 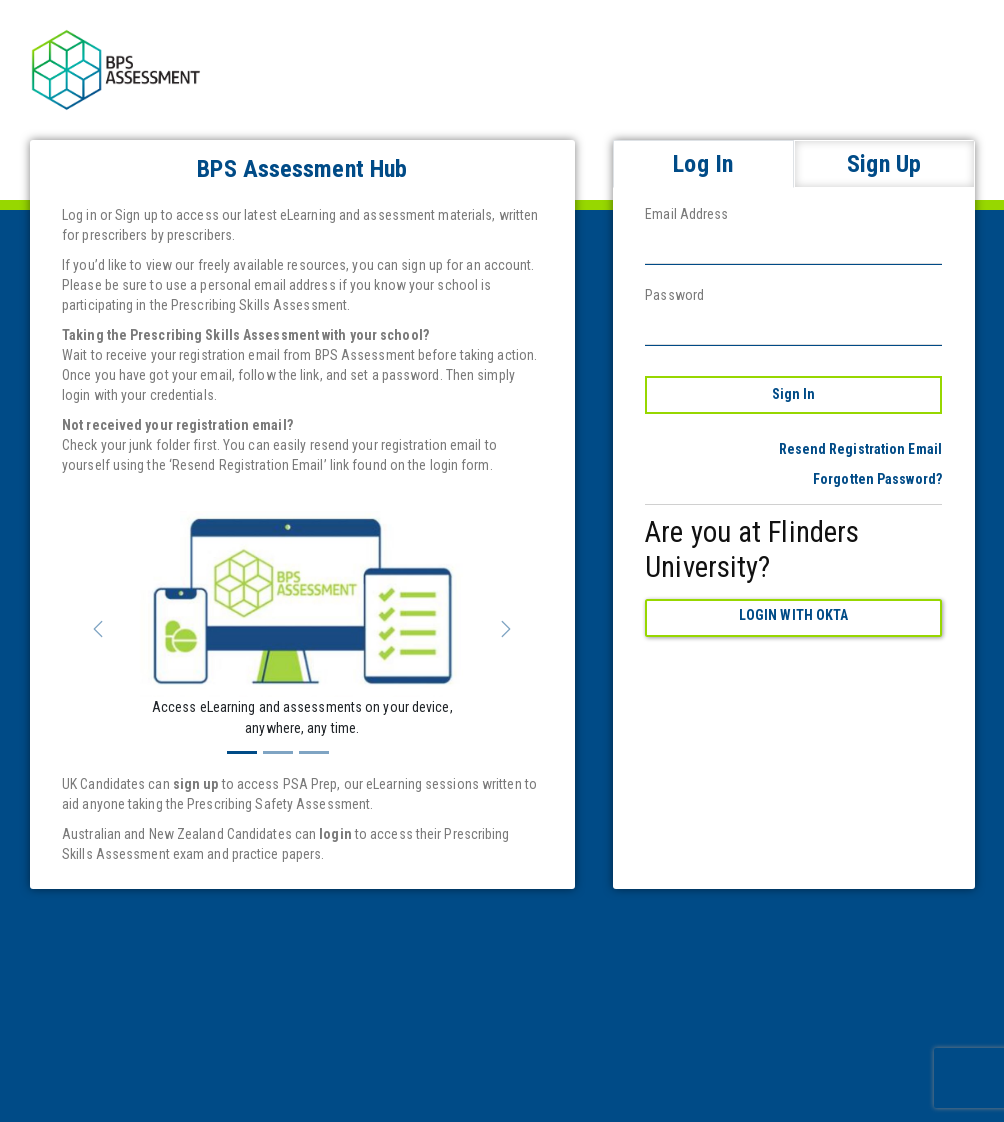 I want to click on Forgotten Password?, so click(x=877, y=479).